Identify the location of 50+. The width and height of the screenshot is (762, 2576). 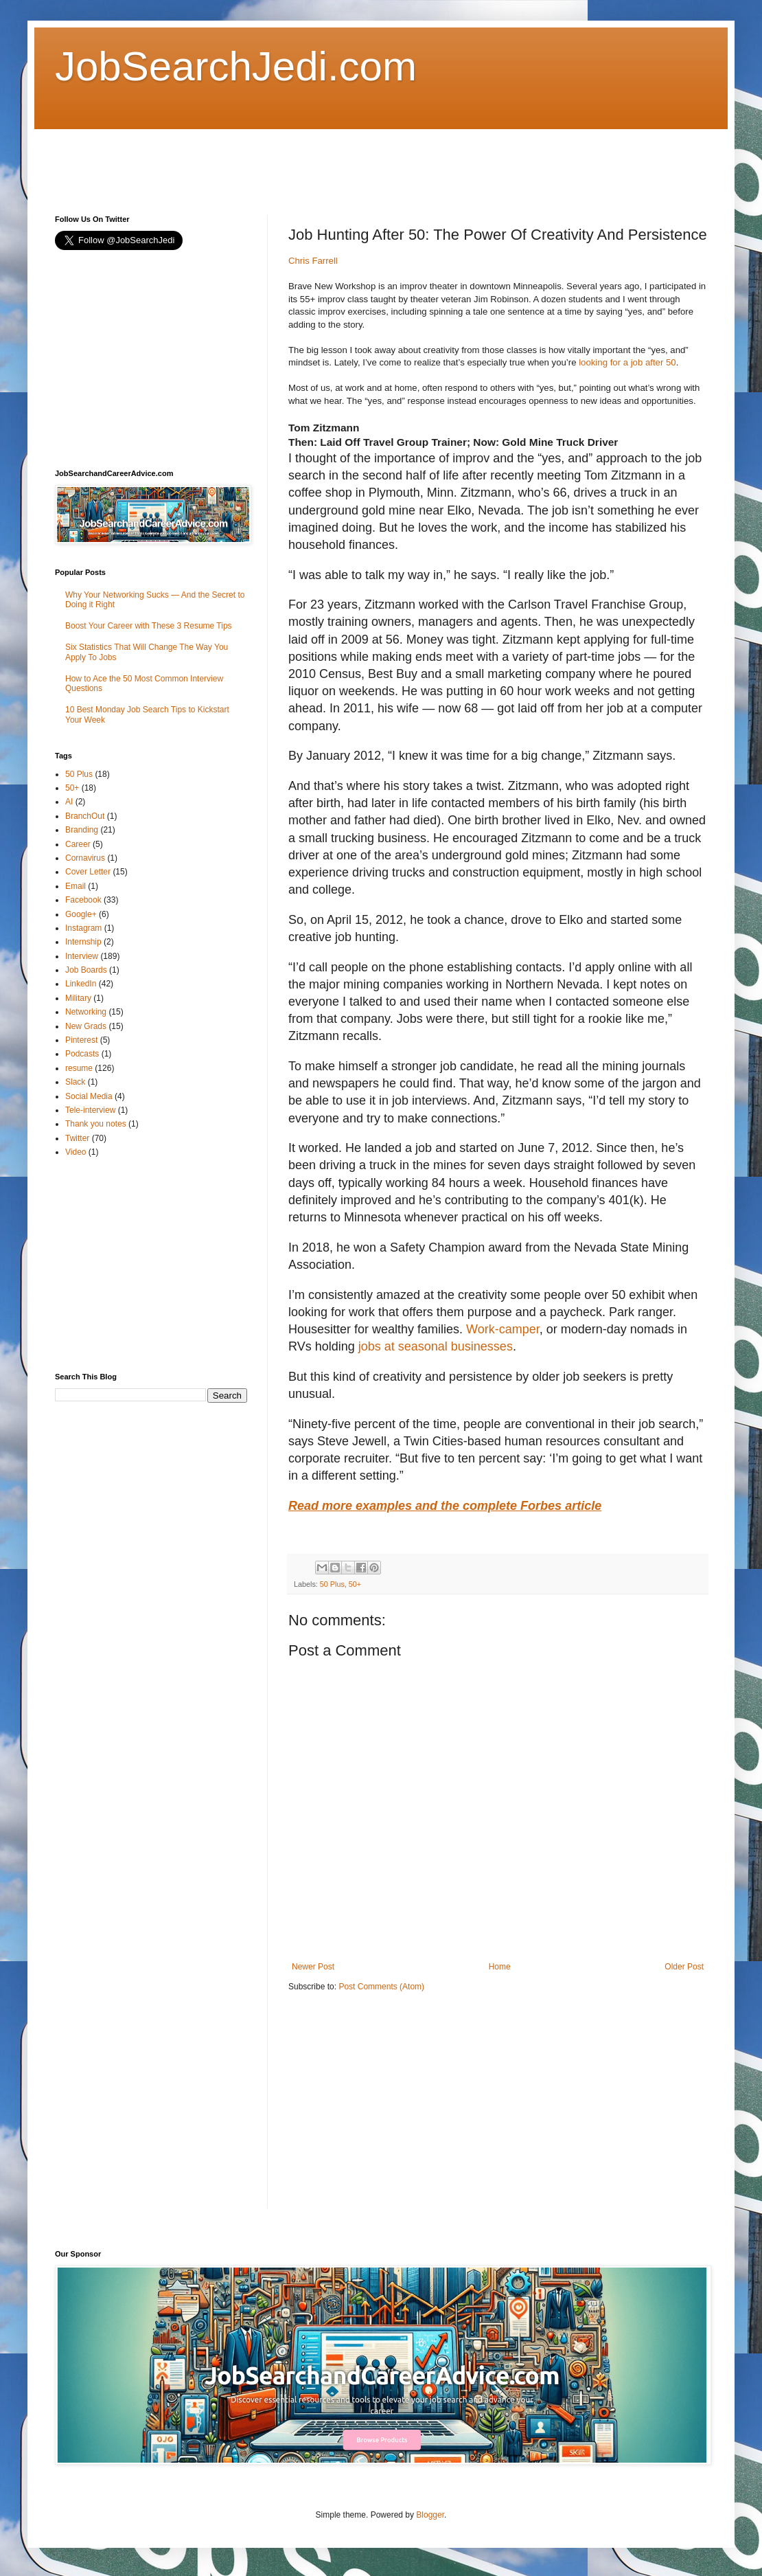
(355, 1584).